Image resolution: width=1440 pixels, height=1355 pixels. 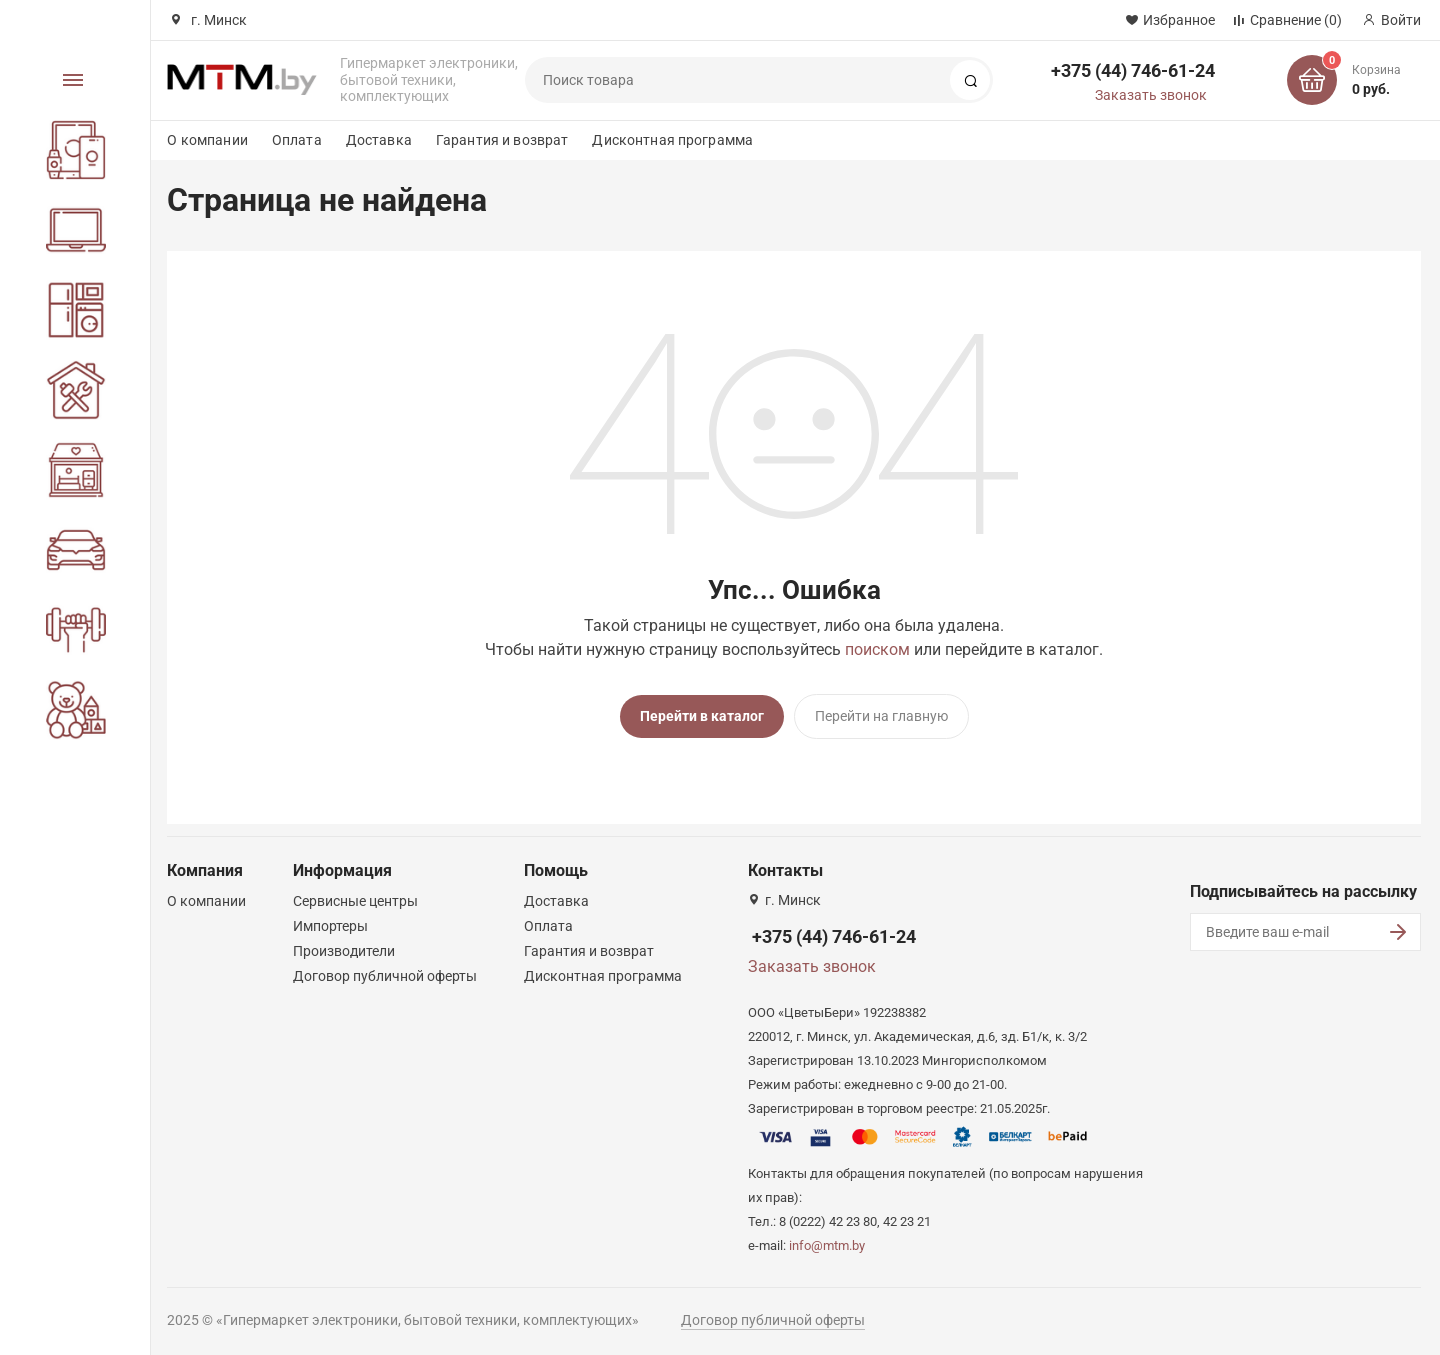 What do you see at coordinates (827, 1243) in the screenshot?
I see `info@mtm.by` at bounding box center [827, 1243].